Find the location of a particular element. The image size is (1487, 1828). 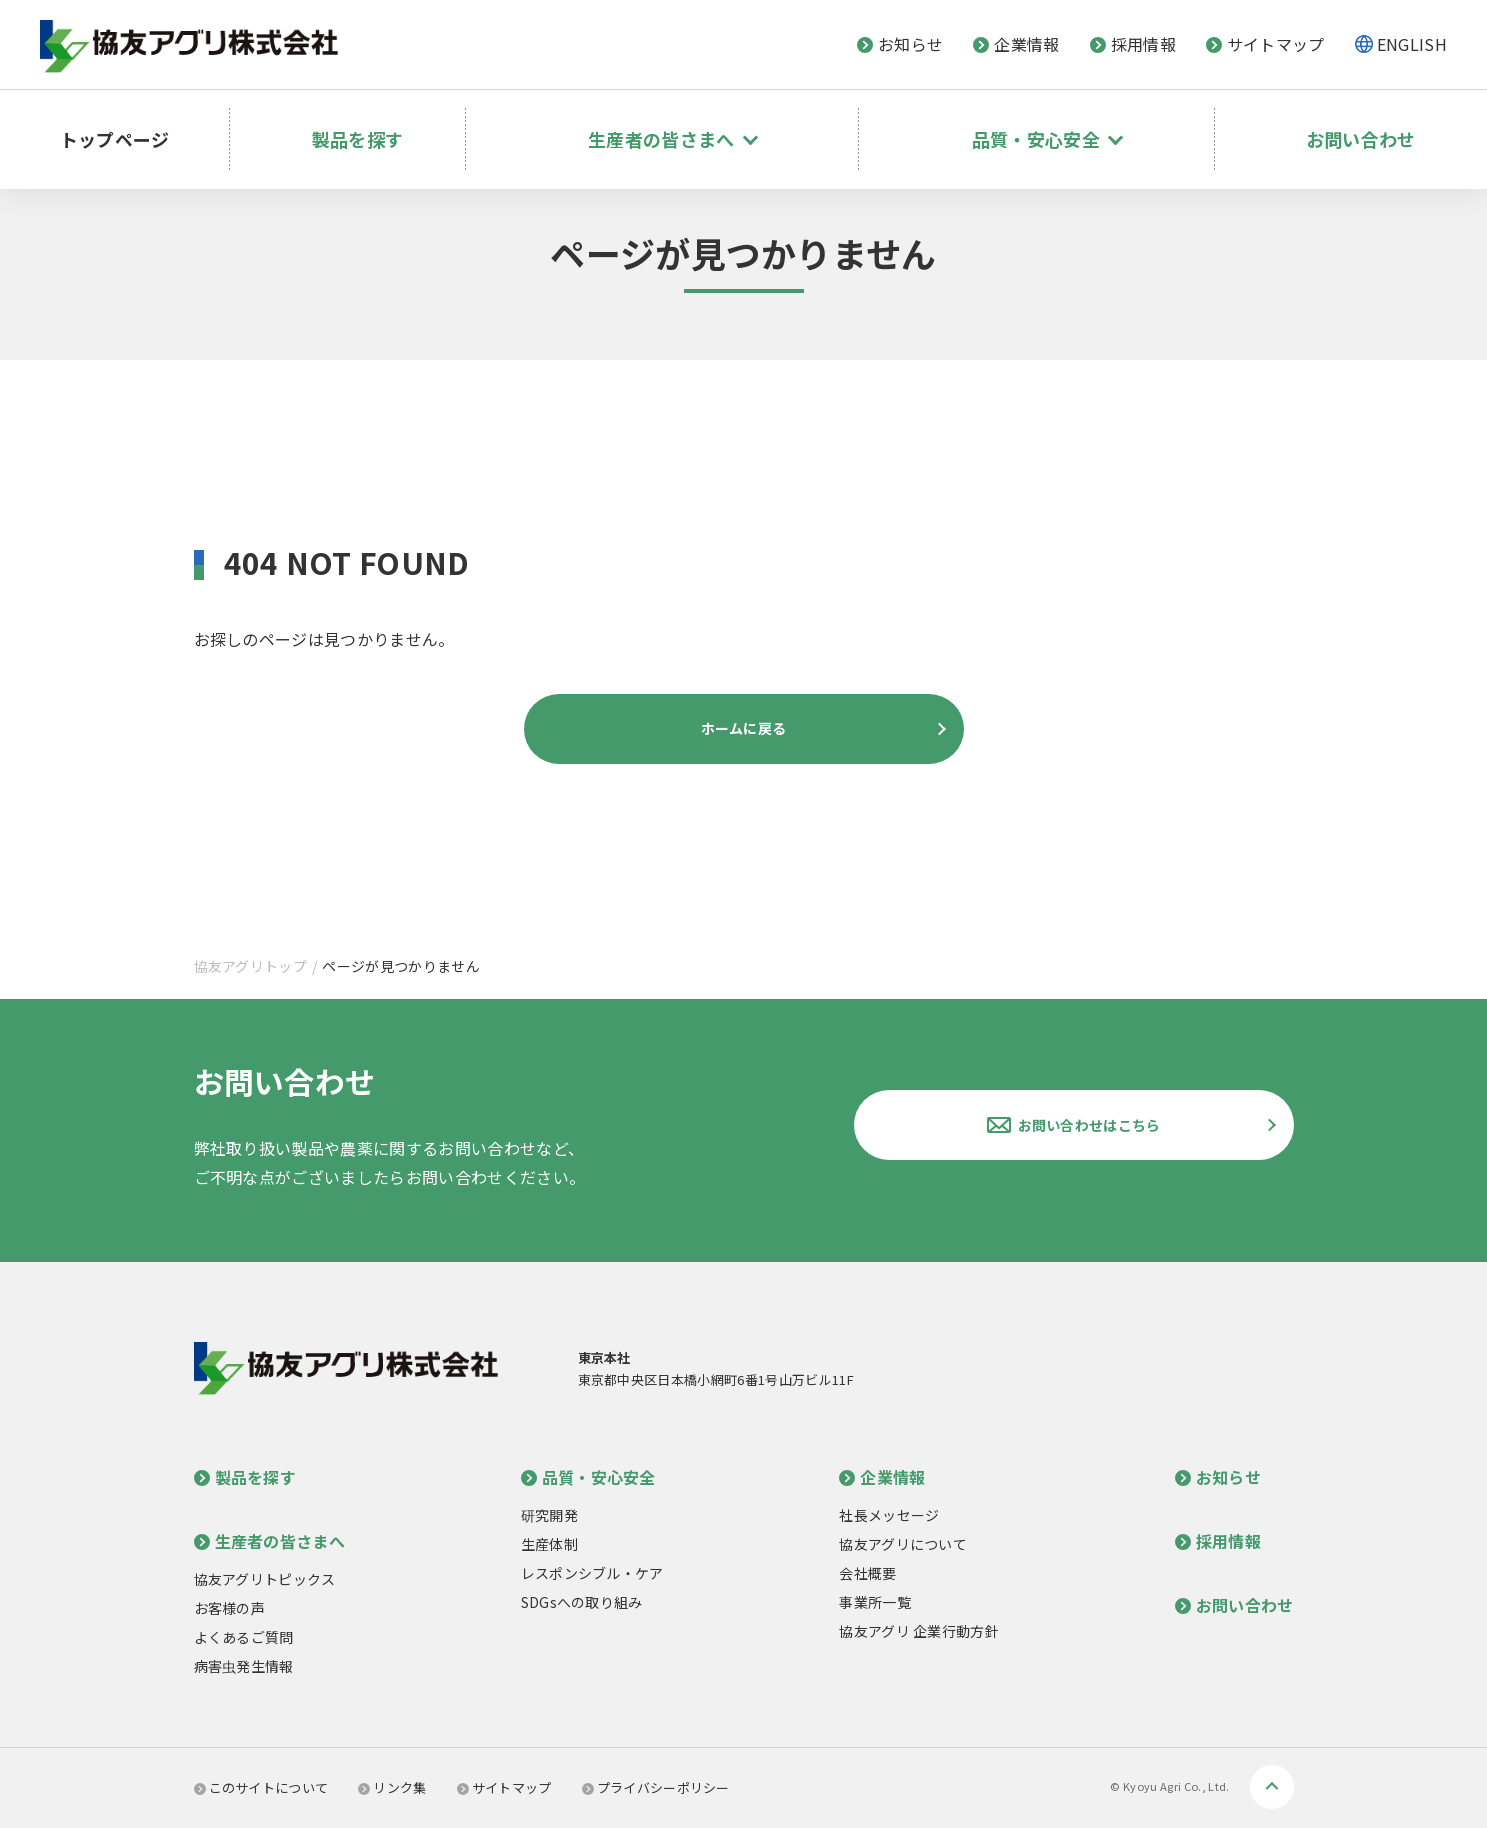

協友アグリトピックス is located at coordinates (265, 1579).